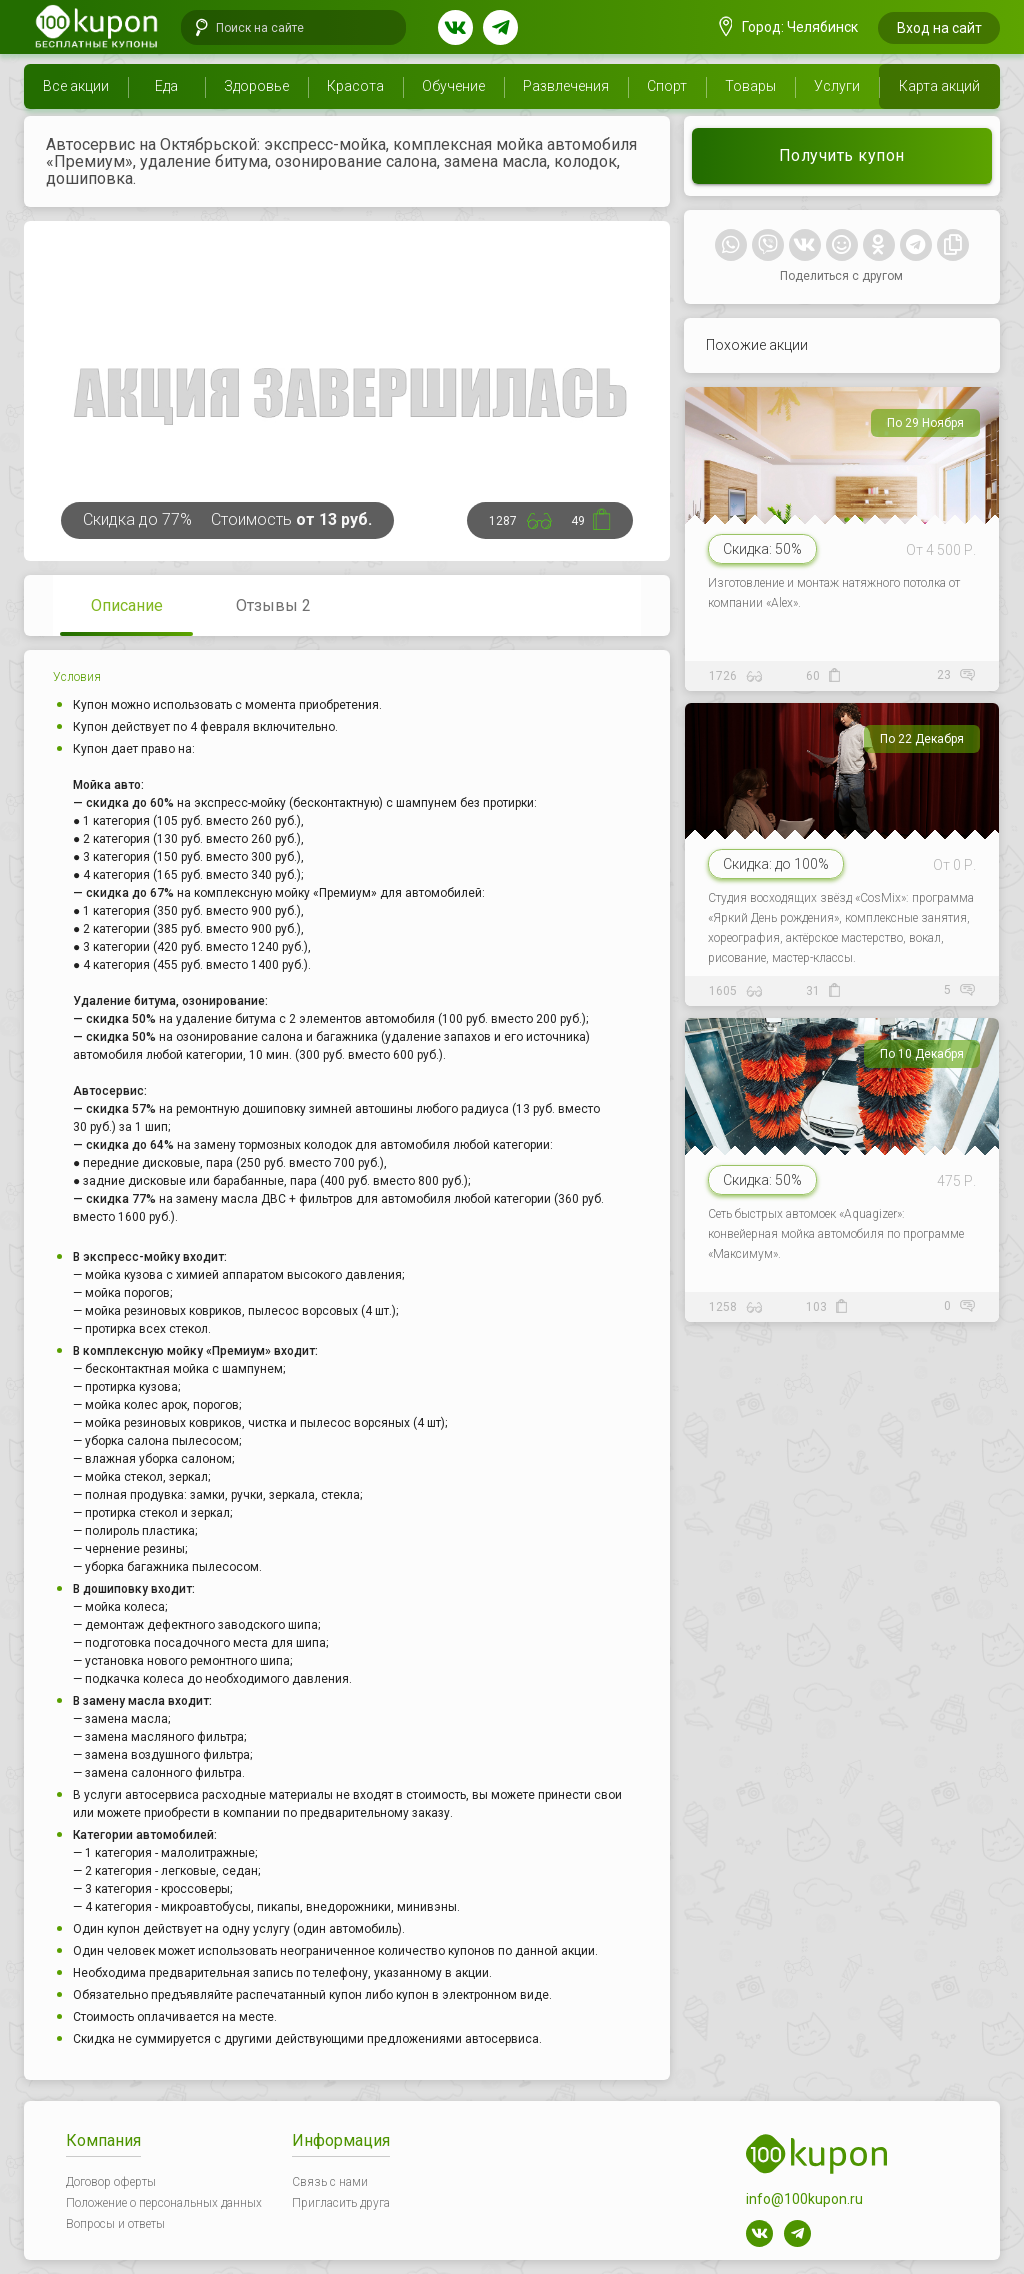  Describe the element at coordinates (750, 86) in the screenshot. I see `Товары` at that location.